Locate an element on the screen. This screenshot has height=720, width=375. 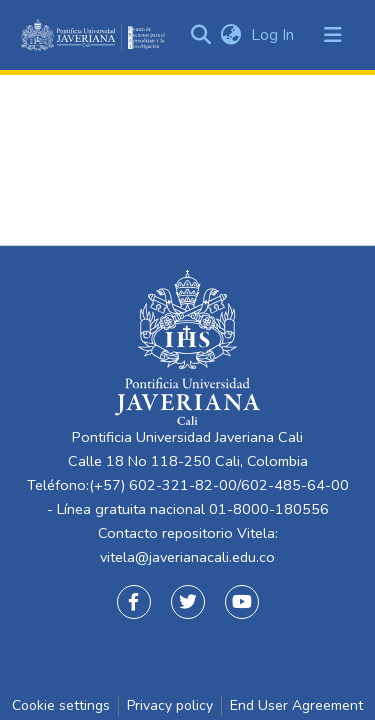
[Toggle navigation] is located at coordinates (333, 35).